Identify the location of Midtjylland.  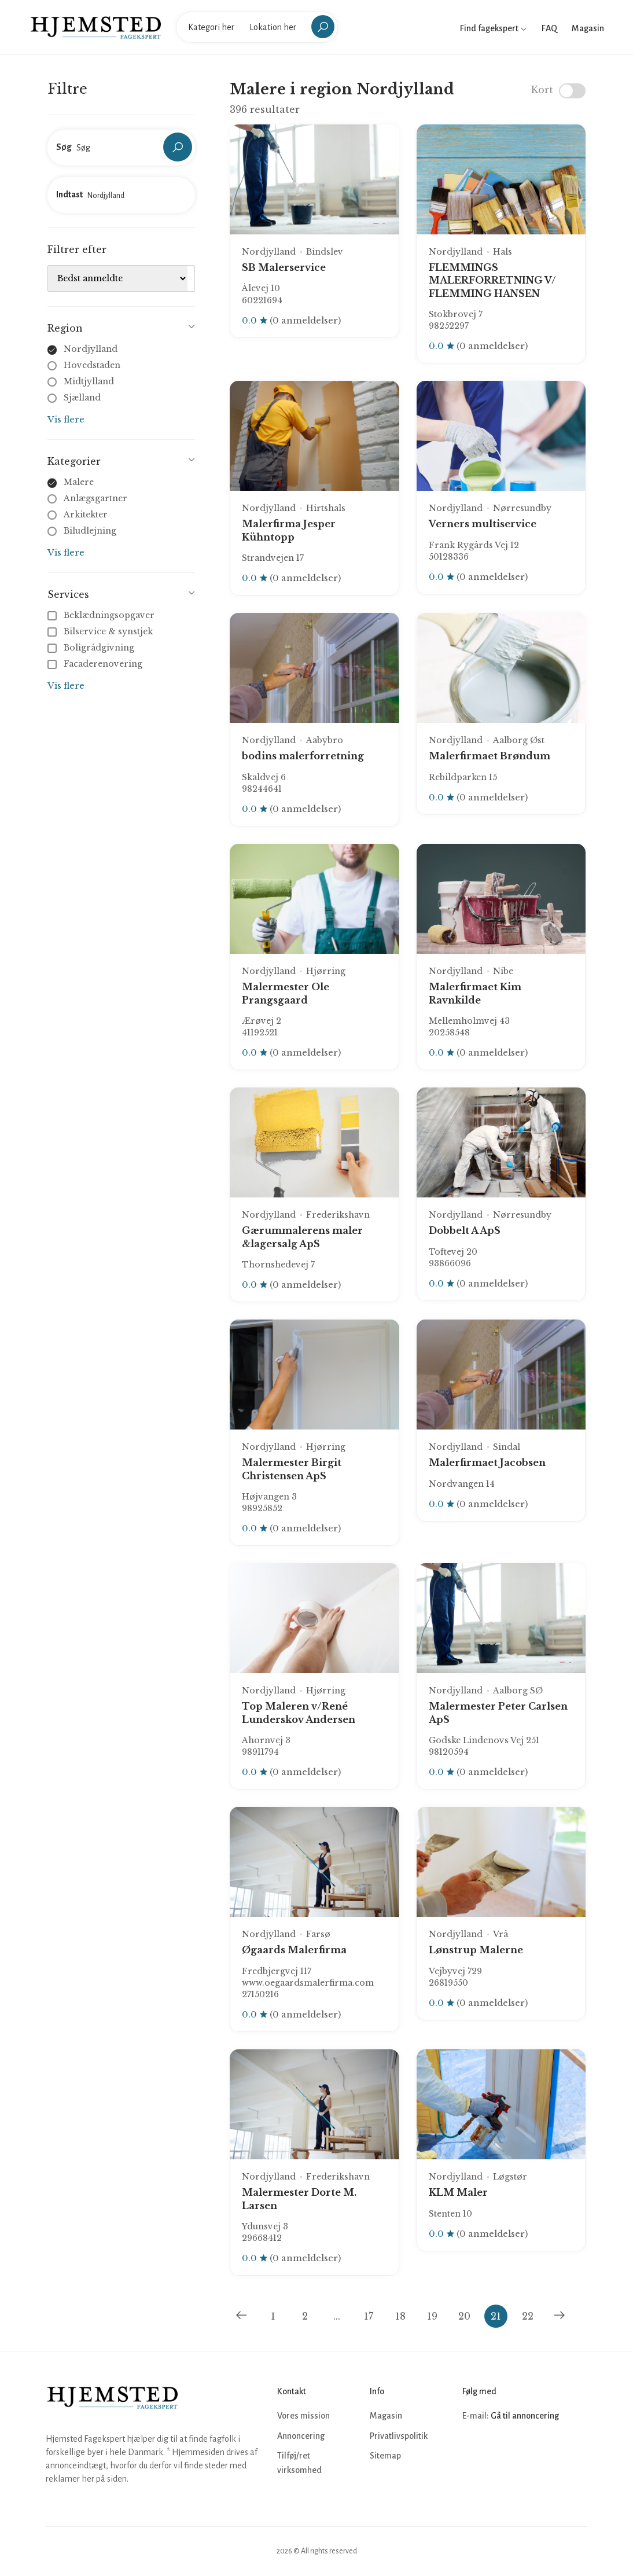
(89, 381).